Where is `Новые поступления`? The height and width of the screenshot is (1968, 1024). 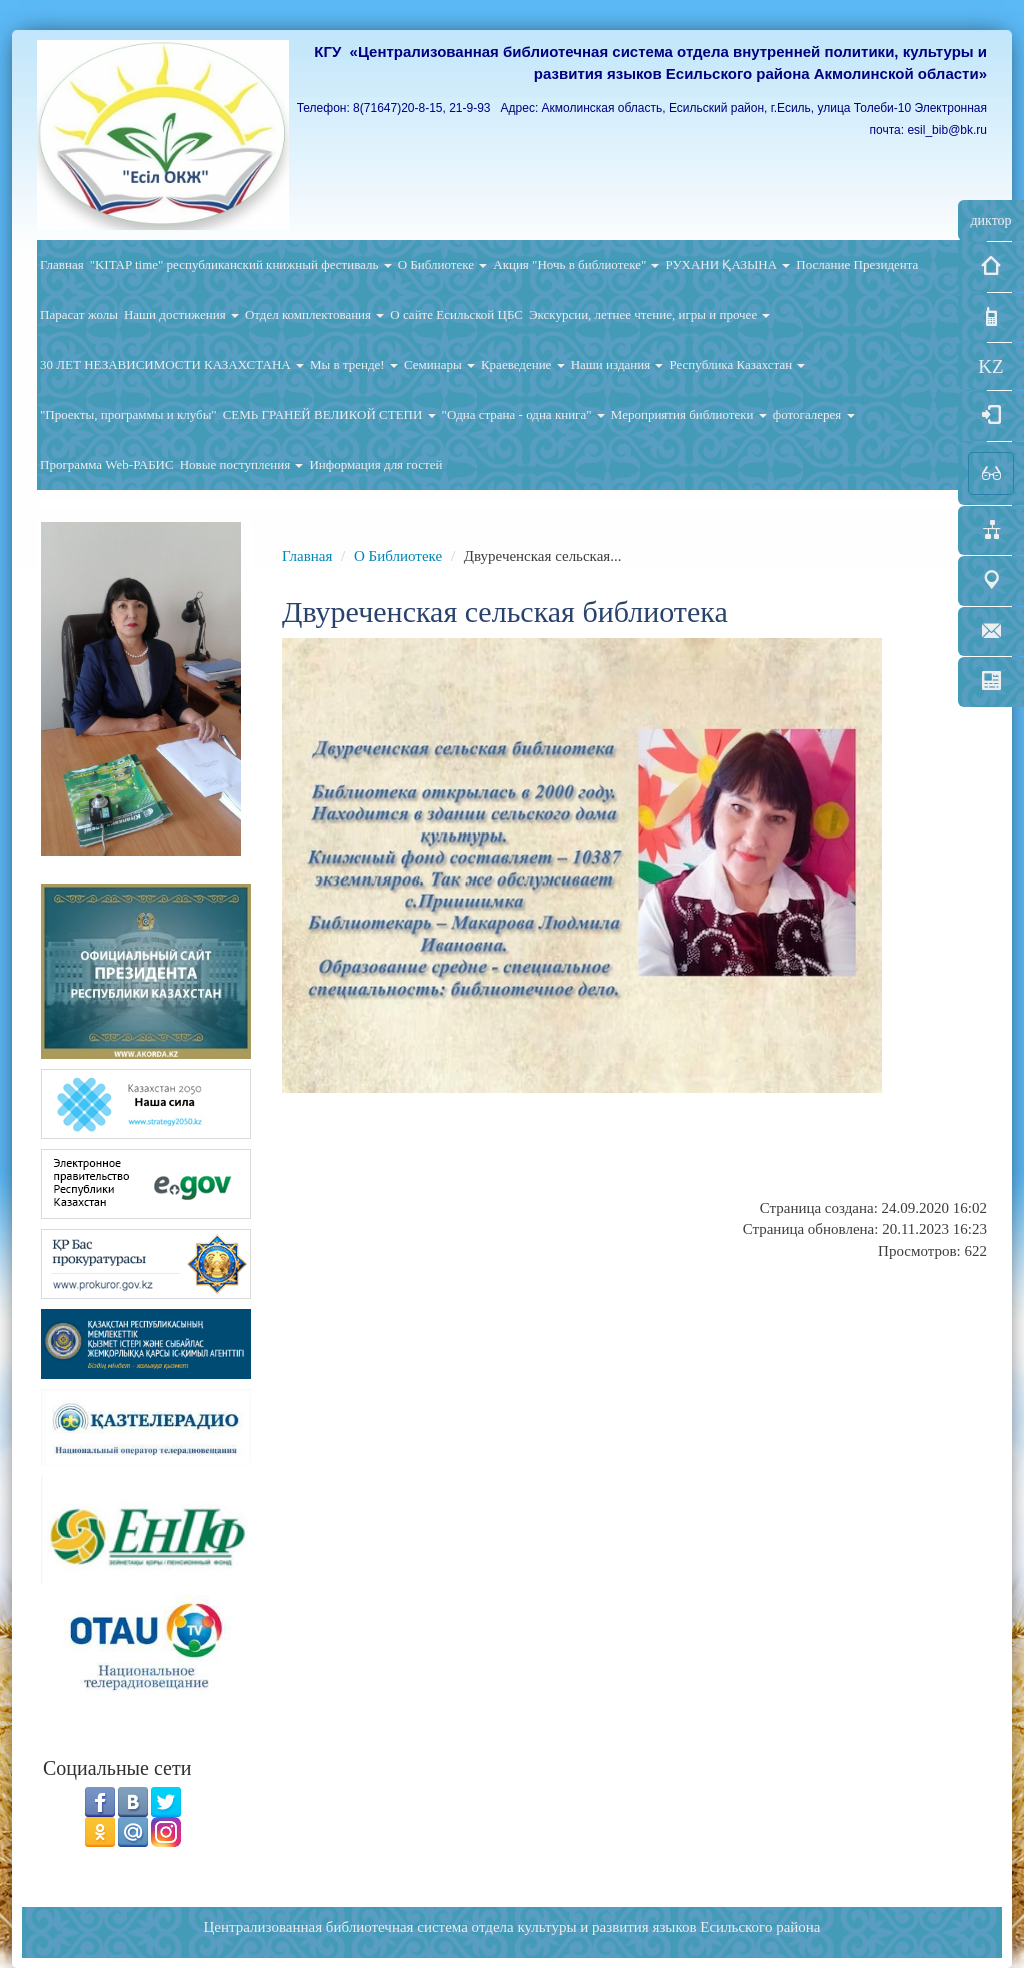
Новые поступления is located at coordinates (242, 464).